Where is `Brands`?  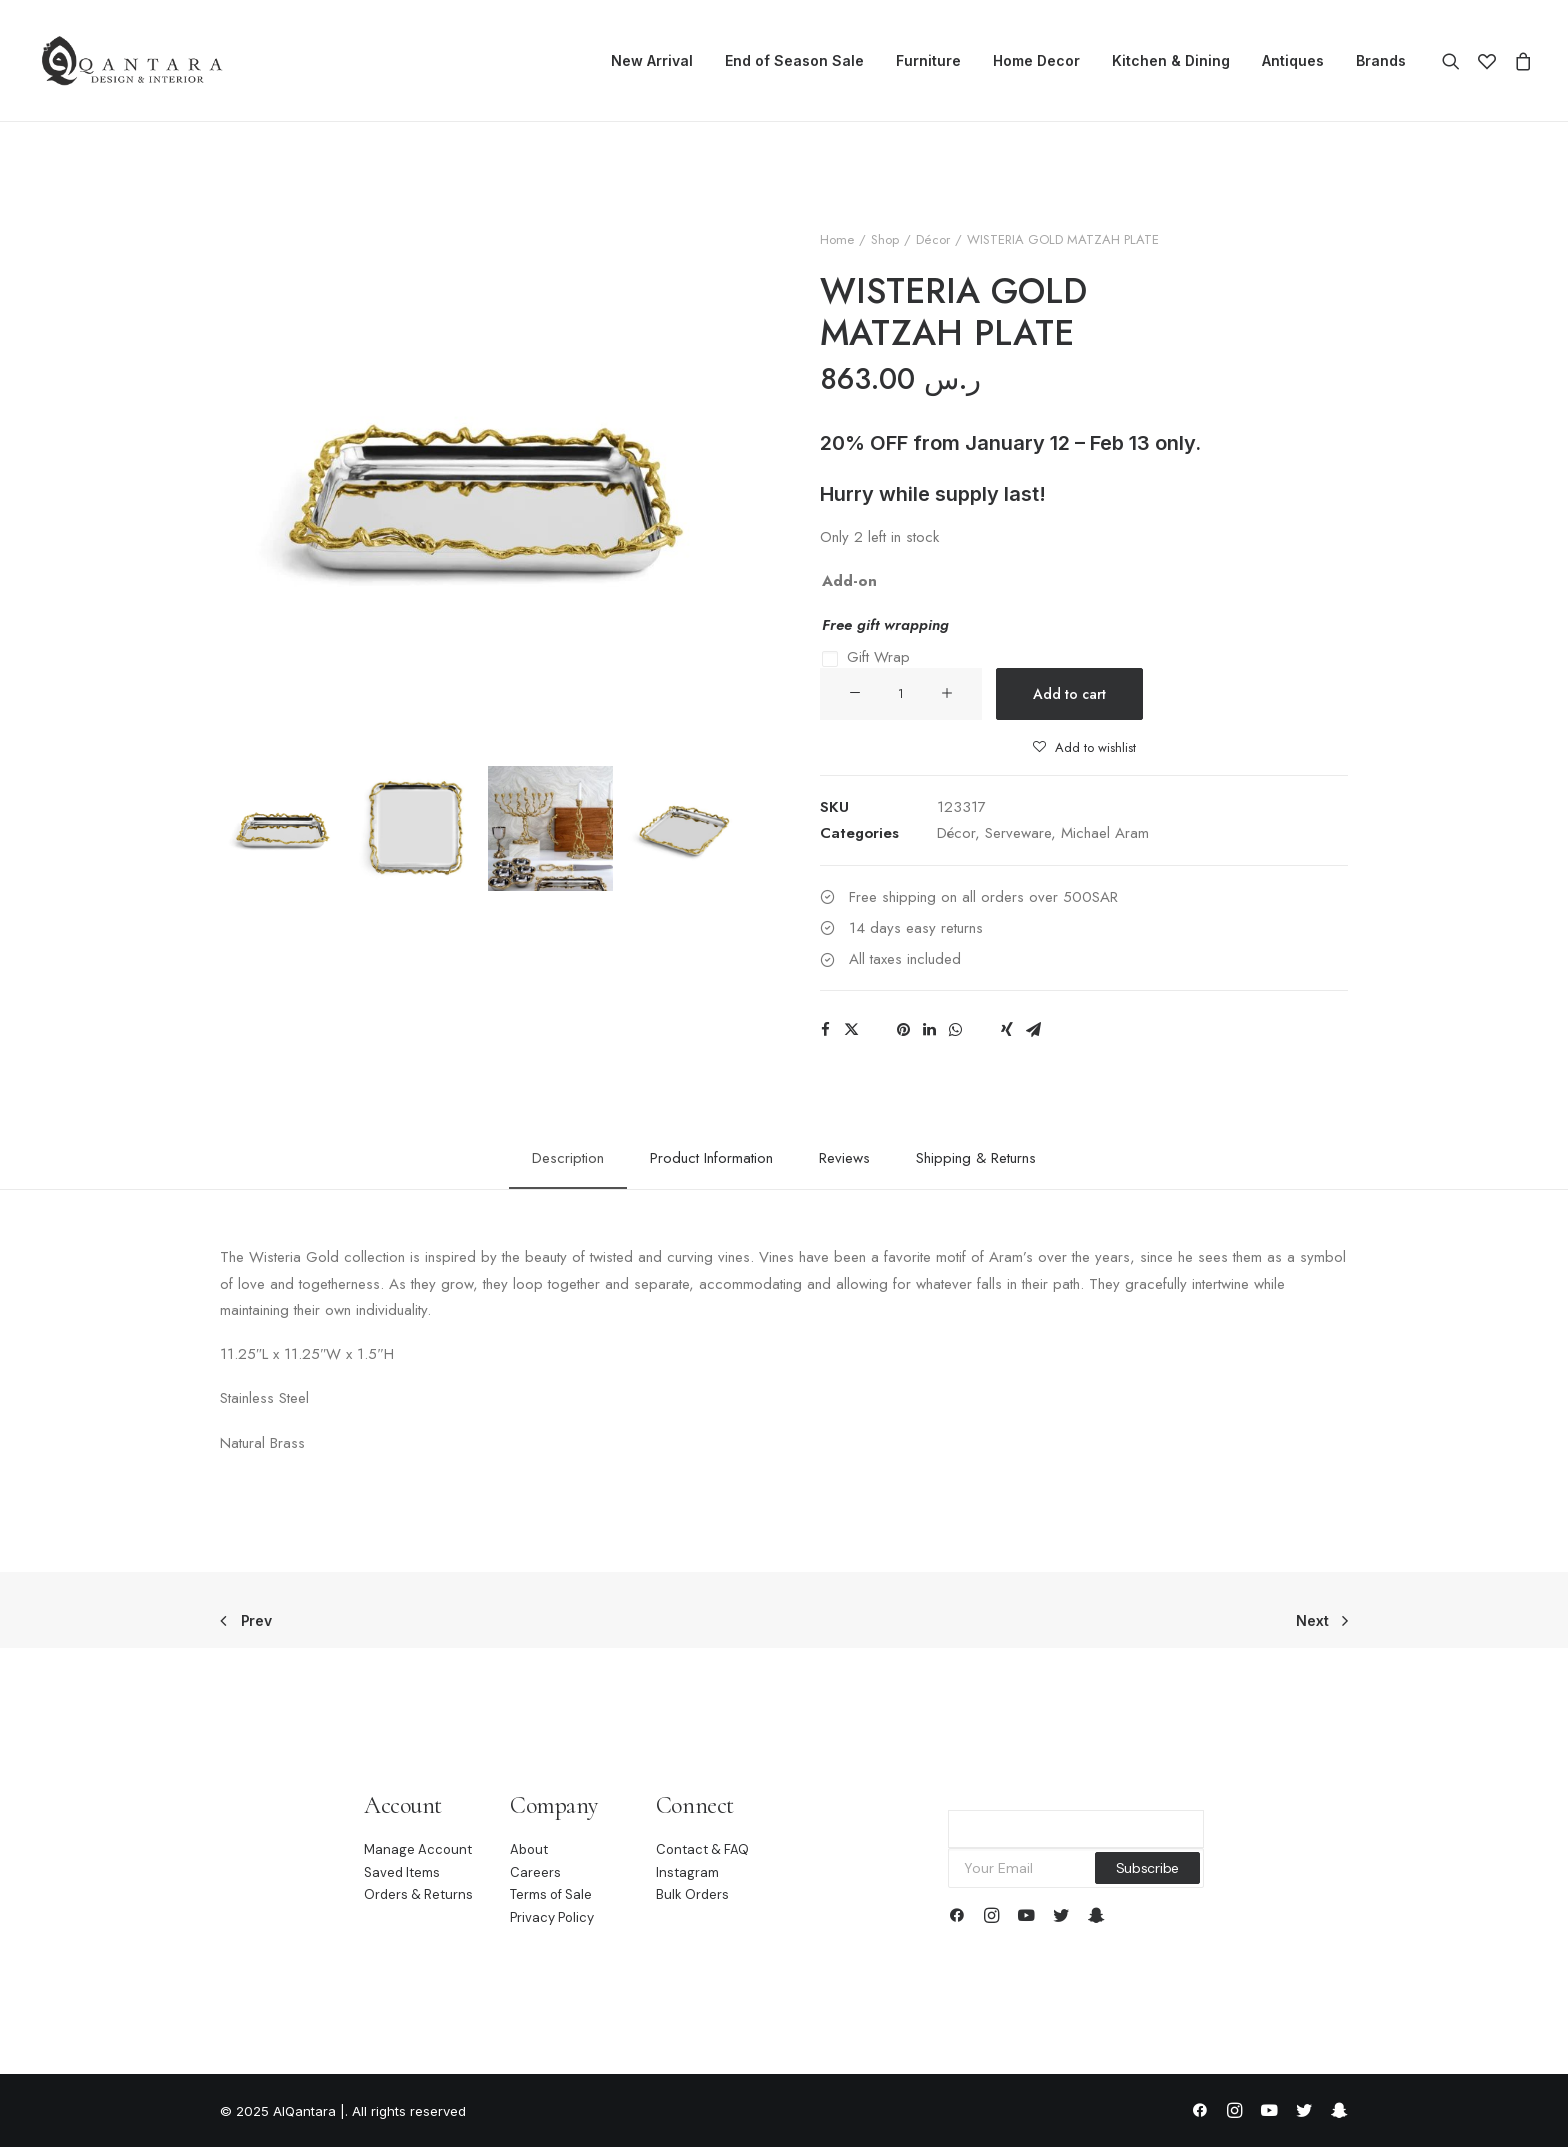 Brands is located at coordinates (1381, 60).